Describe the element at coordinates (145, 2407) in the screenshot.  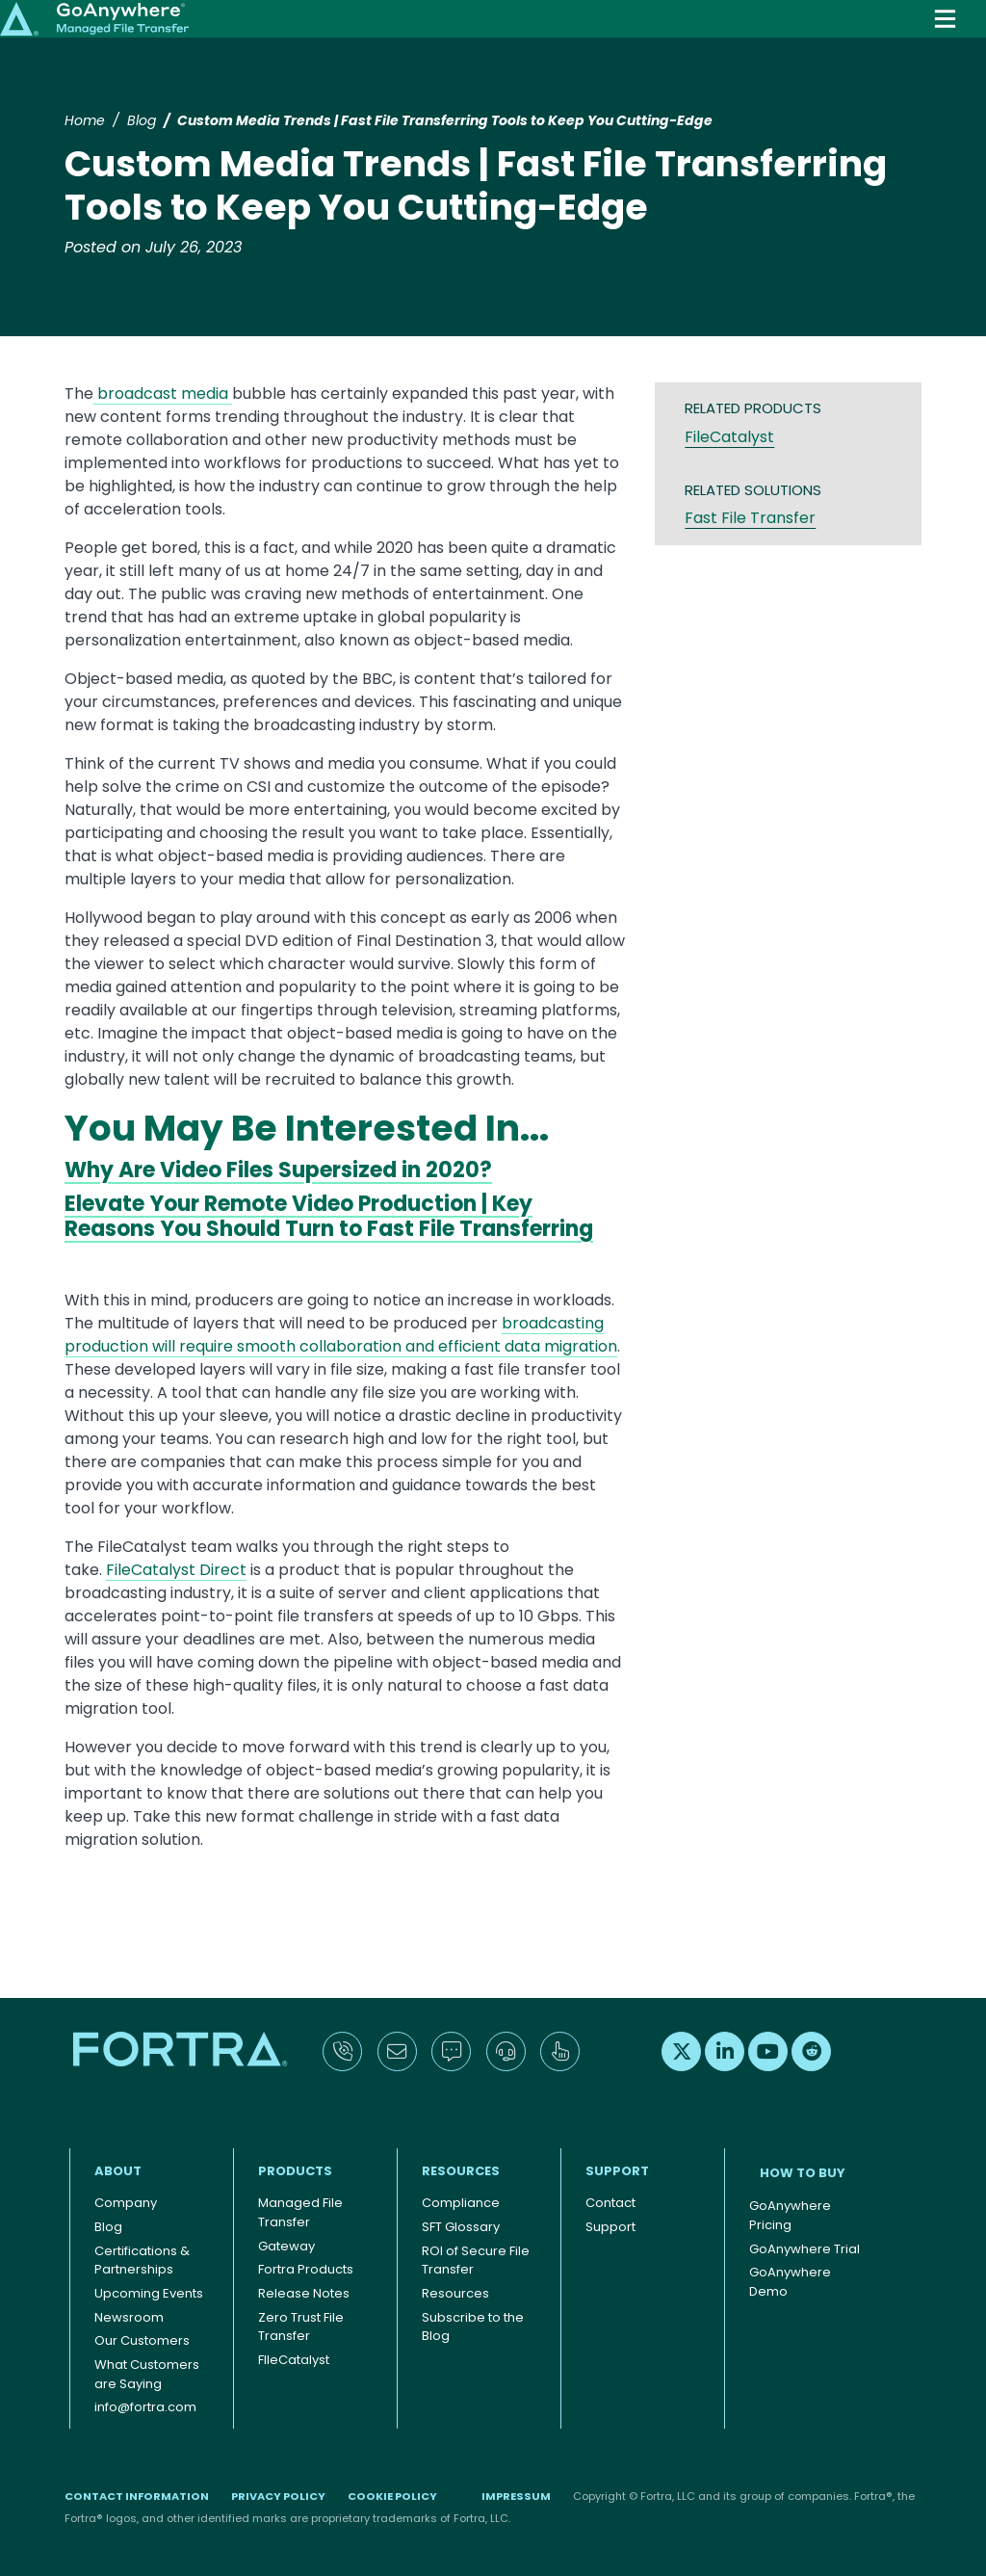
I see `info@fortra.com` at that location.